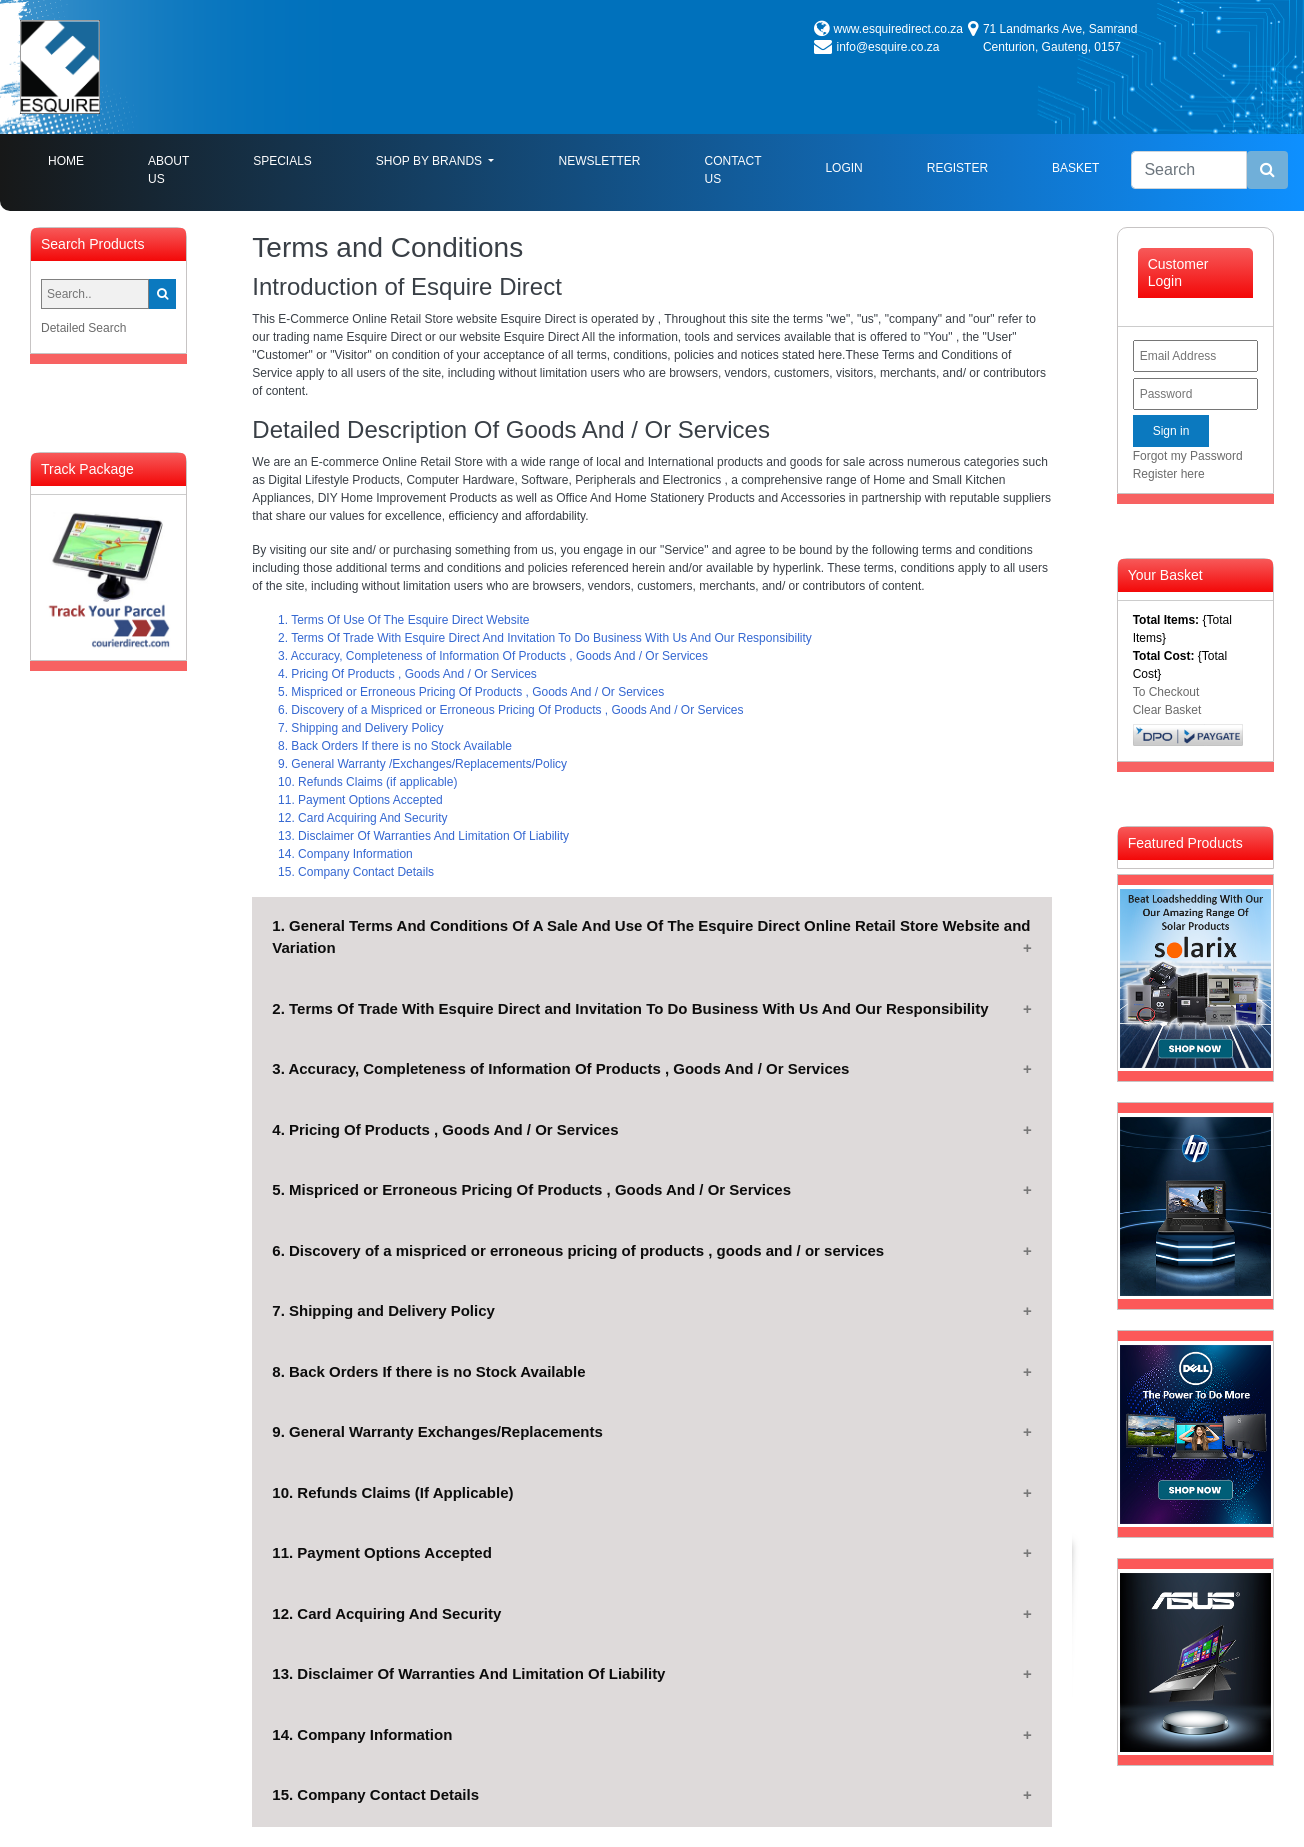 This screenshot has height=1847, width=1304. I want to click on Clear Basket, so click(1167, 710).